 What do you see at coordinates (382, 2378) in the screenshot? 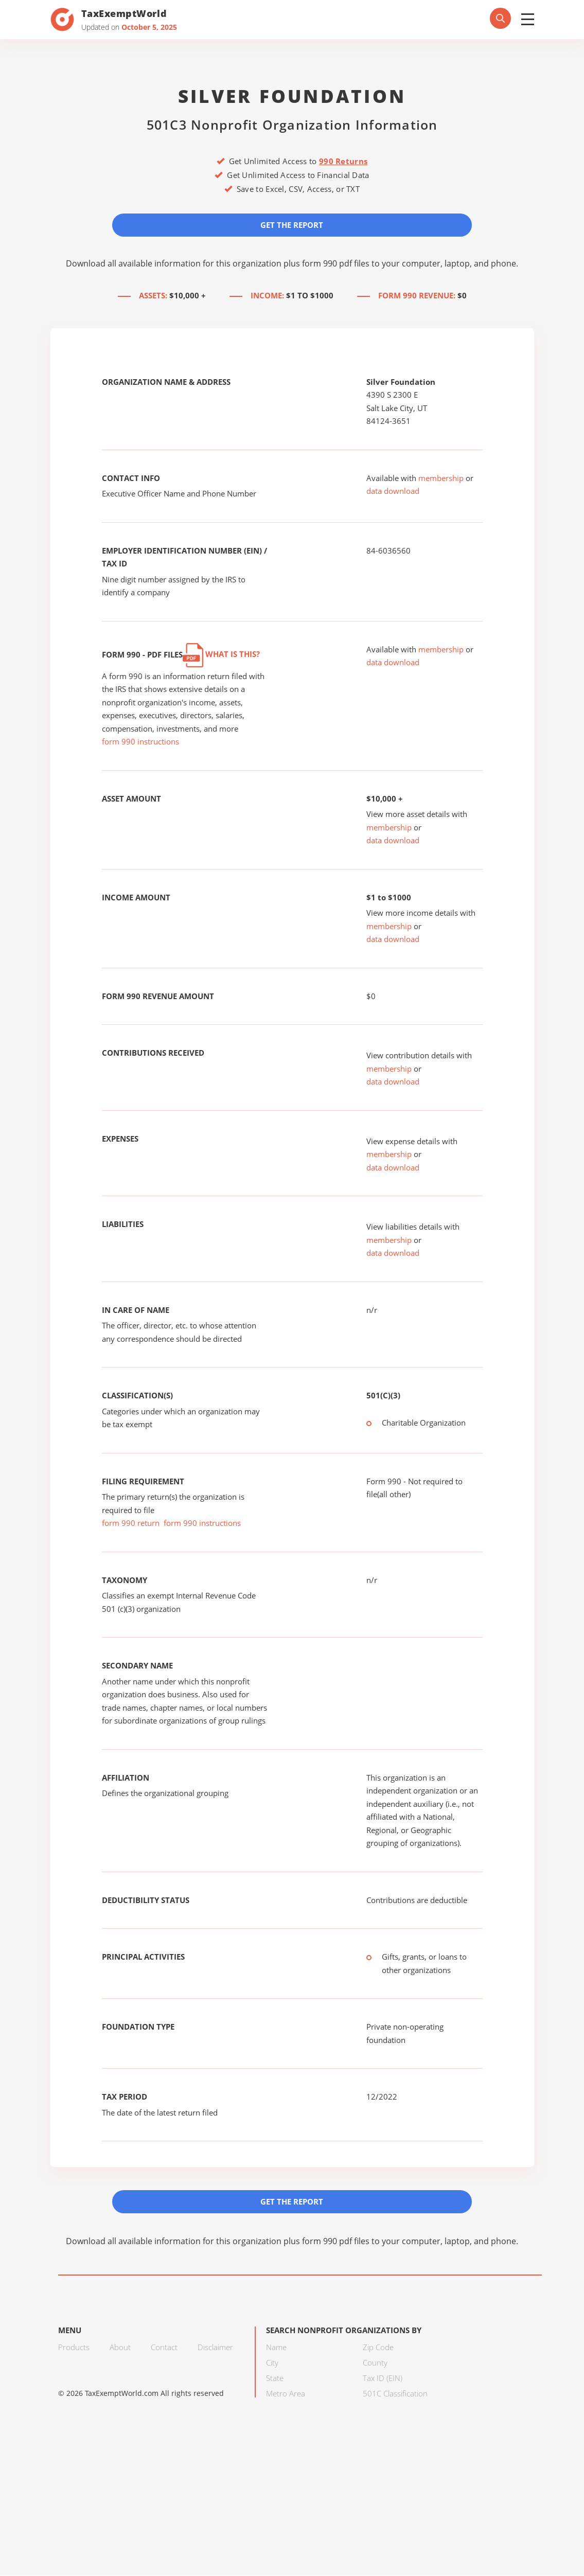
I see `Tax ID (EIN)` at bounding box center [382, 2378].